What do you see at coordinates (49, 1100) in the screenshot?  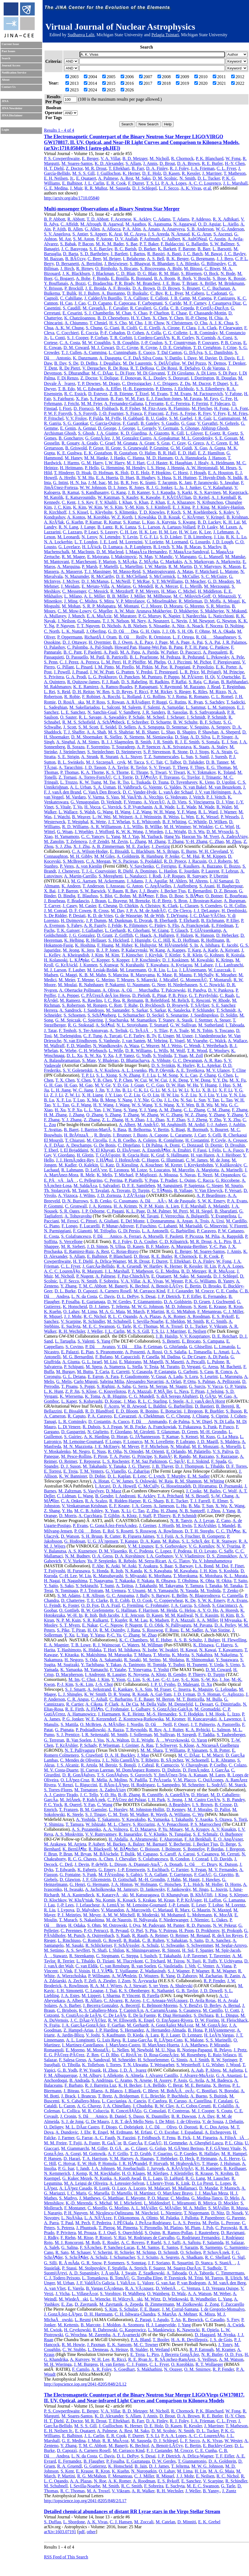 I see `B. Lu` at bounding box center [49, 1100].